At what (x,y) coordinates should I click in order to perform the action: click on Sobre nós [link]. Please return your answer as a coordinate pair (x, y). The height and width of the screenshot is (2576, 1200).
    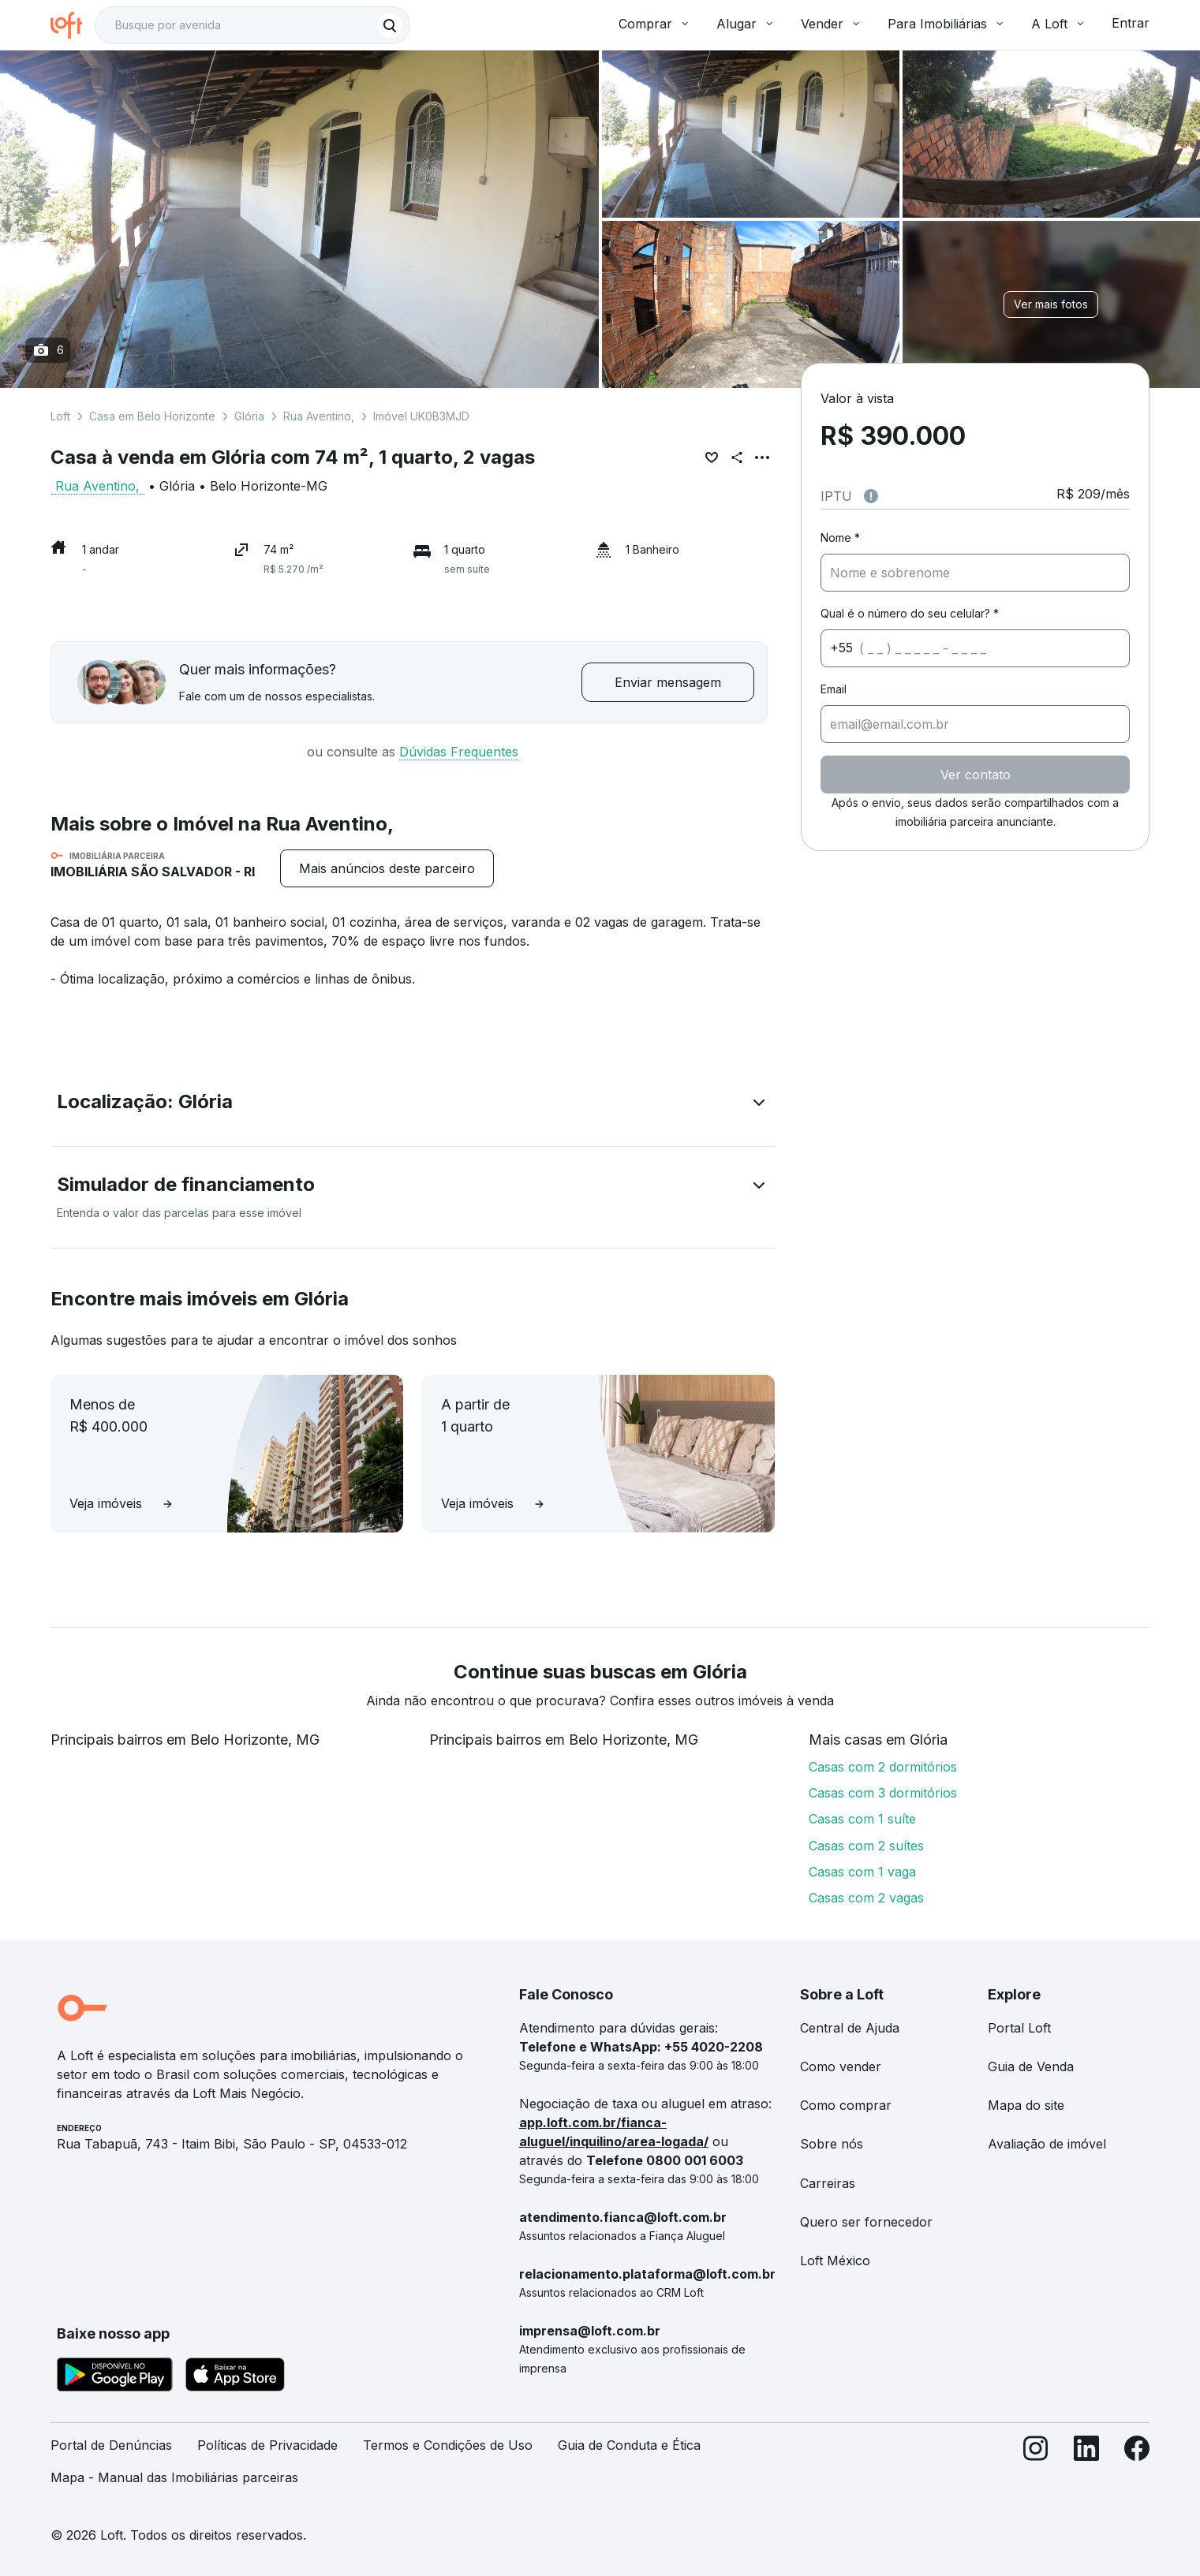
    Looking at the image, I should click on (831, 2144).